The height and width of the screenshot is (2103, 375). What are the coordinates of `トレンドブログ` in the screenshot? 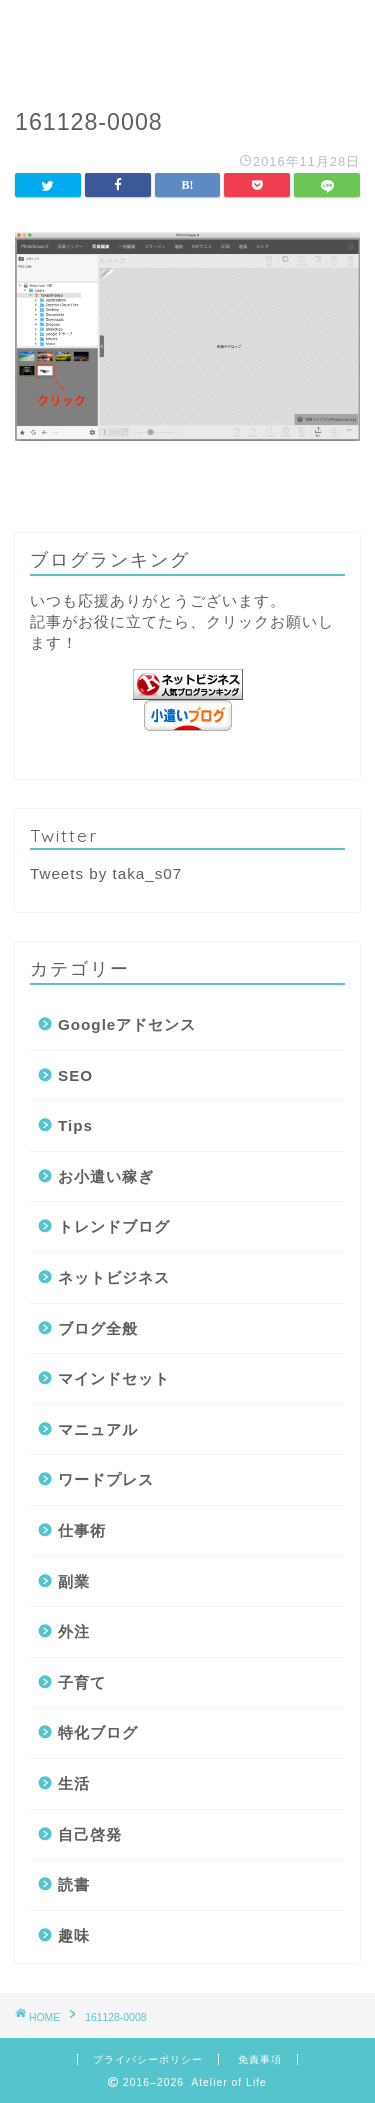 It's located at (114, 1226).